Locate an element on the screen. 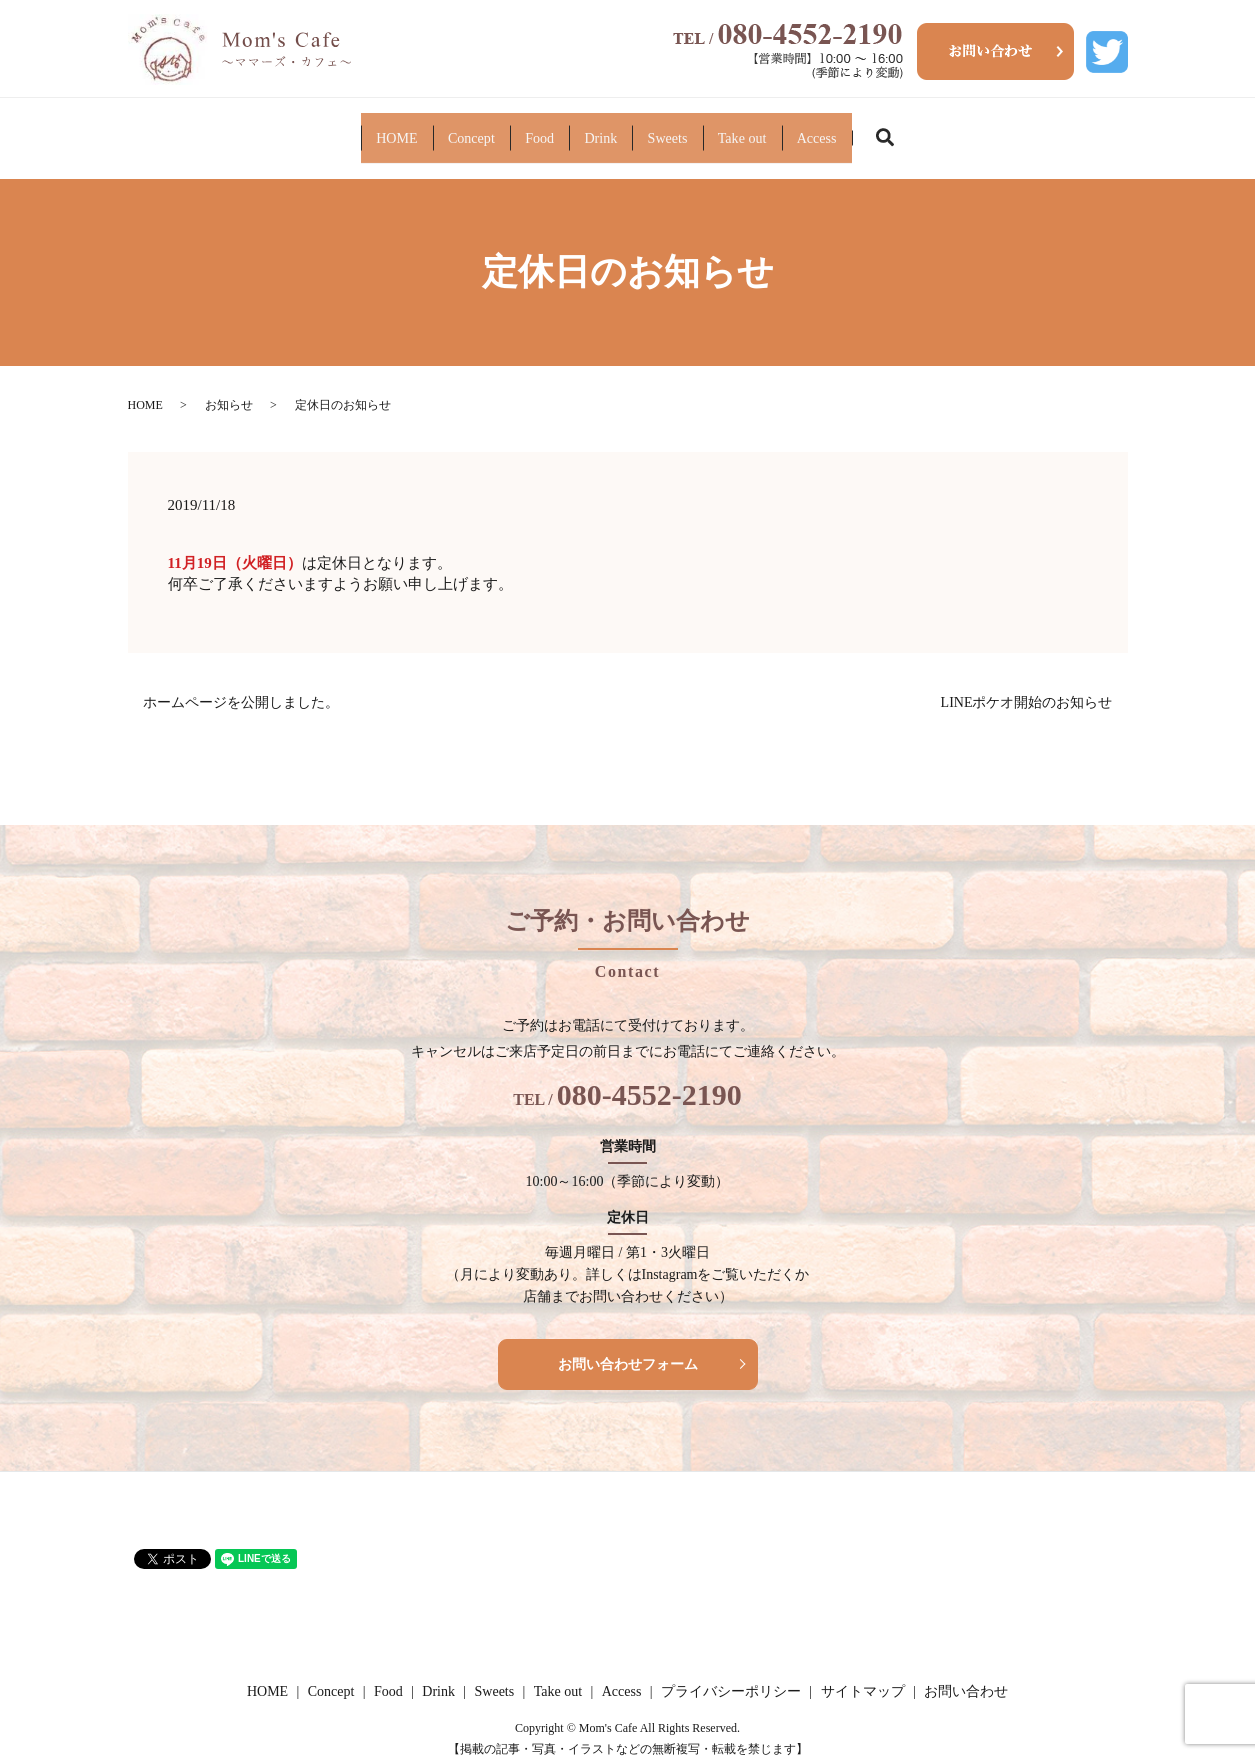 Image resolution: width=1255 pixels, height=1758 pixels. Concept is located at coordinates (342, 129).